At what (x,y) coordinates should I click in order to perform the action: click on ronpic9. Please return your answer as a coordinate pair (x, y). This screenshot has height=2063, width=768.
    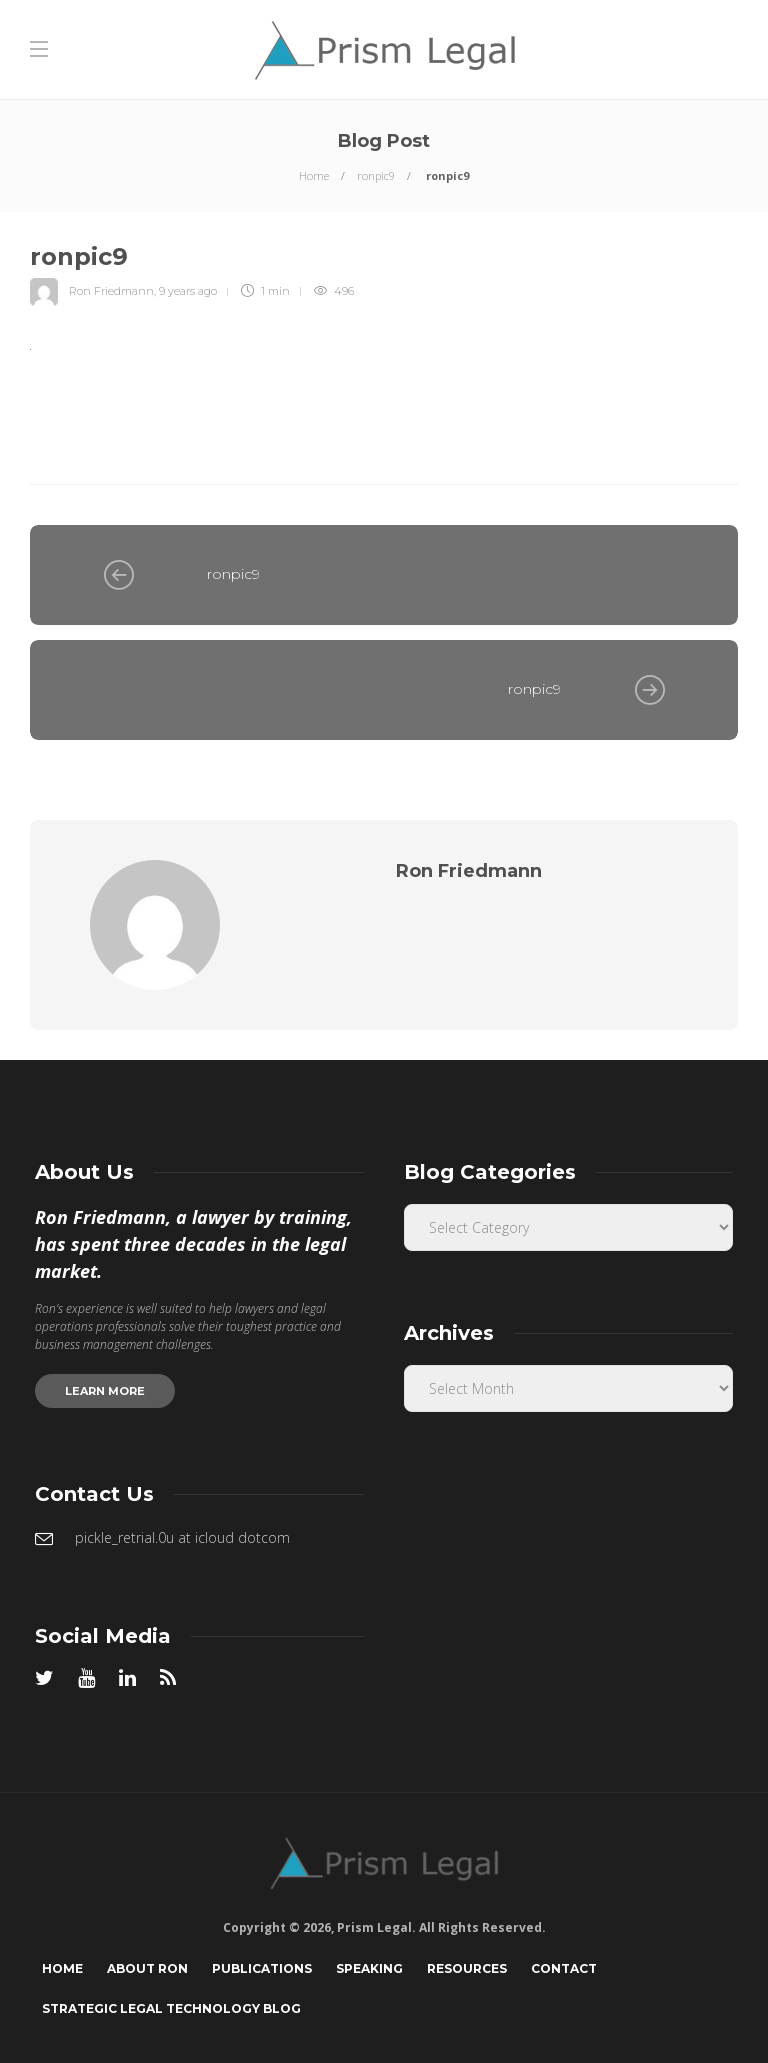
    Looking at the image, I should click on (376, 175).